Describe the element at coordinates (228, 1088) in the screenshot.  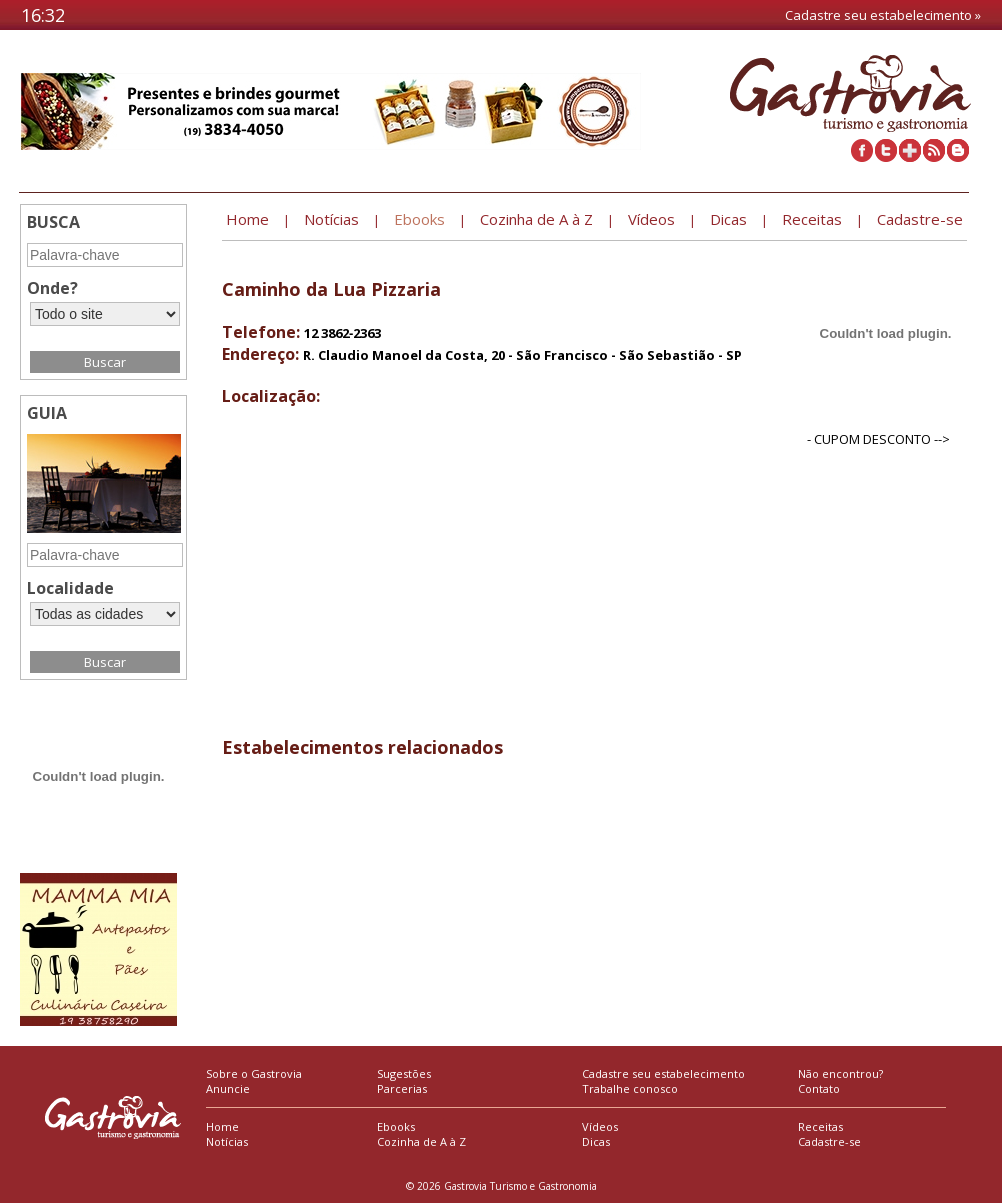
I see `Anuncie` at that location.